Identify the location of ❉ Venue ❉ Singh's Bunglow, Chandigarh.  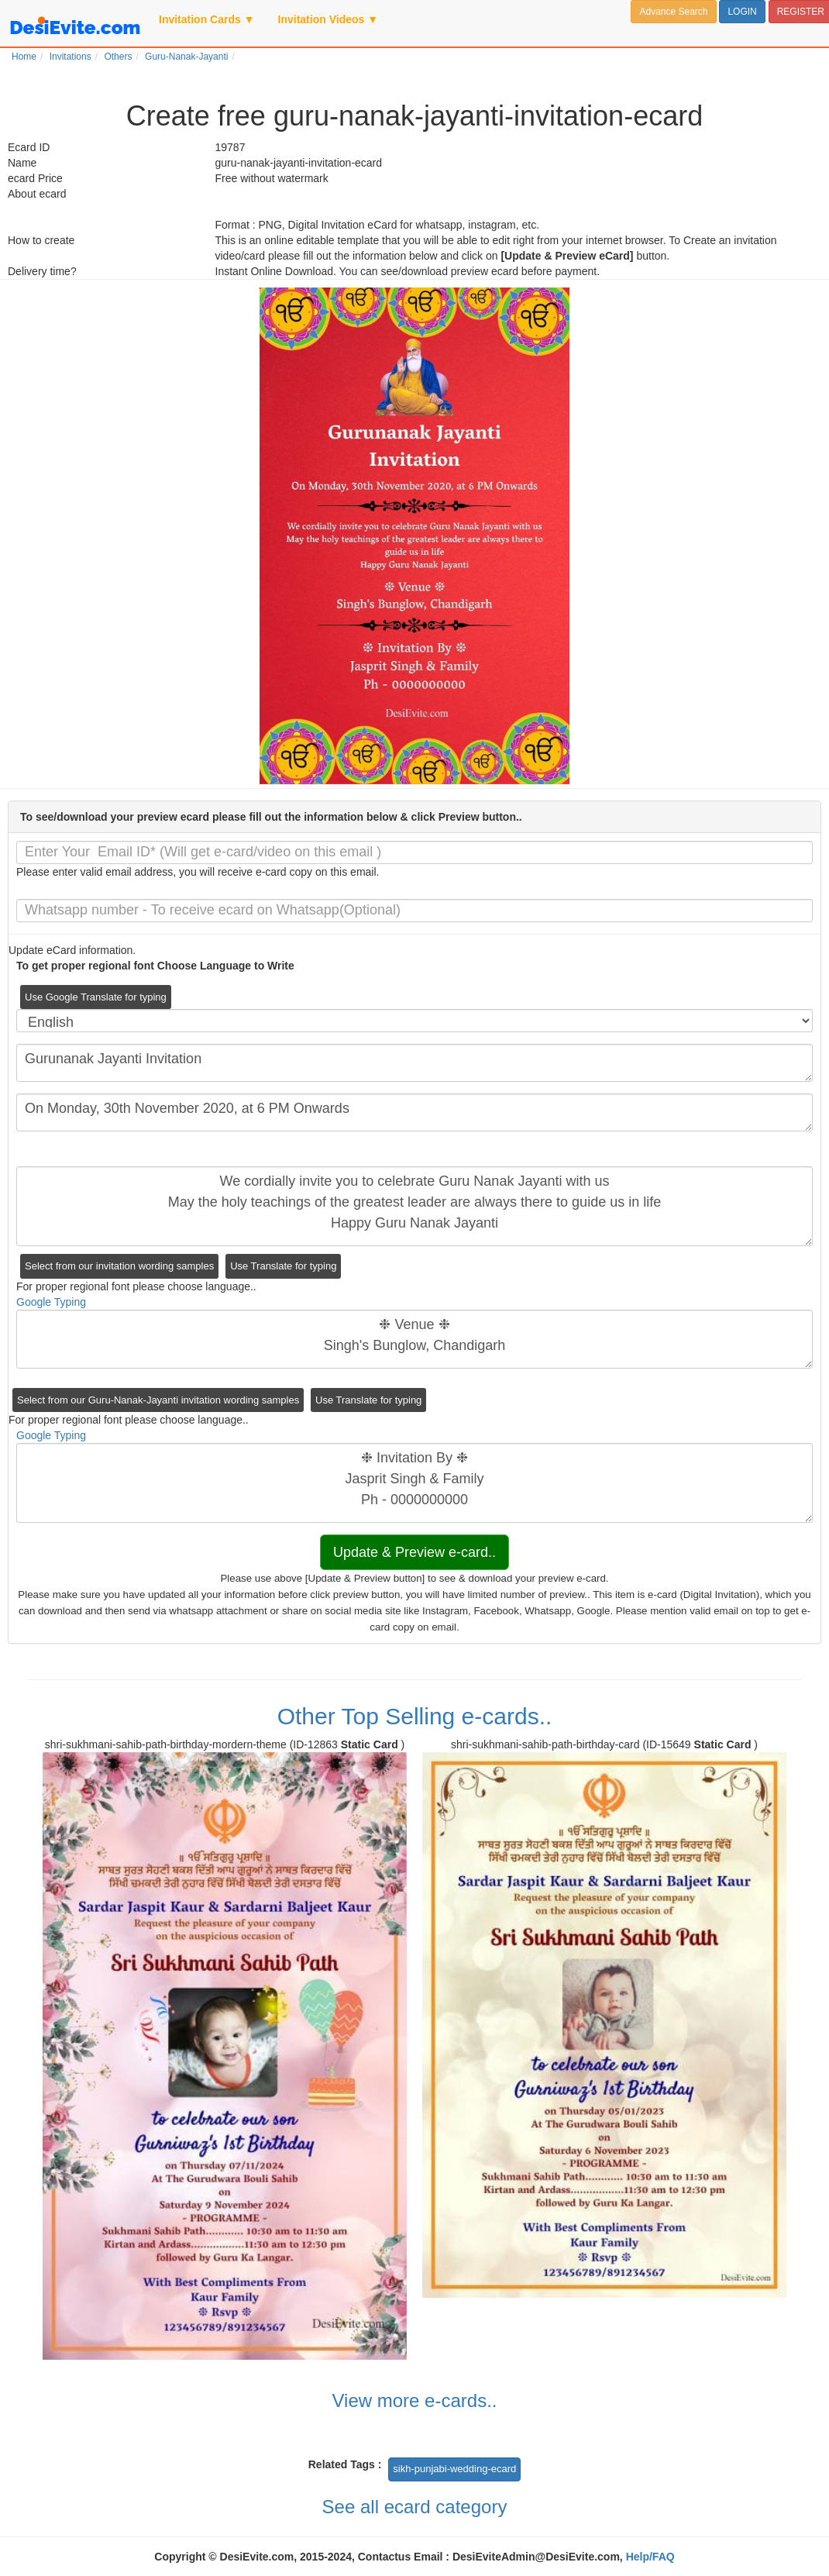
(414, 1339).